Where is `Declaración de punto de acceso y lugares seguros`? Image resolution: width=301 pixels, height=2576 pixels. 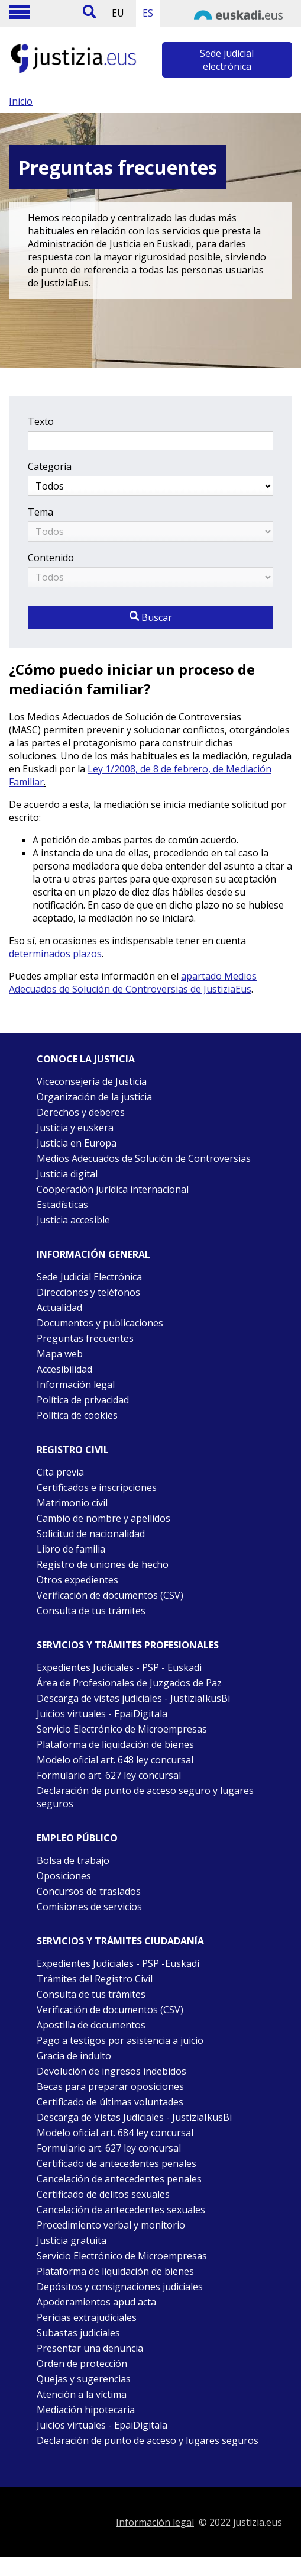
Declaración de punto de acceso y lugares seguros is located at coordinates (147, 2440).